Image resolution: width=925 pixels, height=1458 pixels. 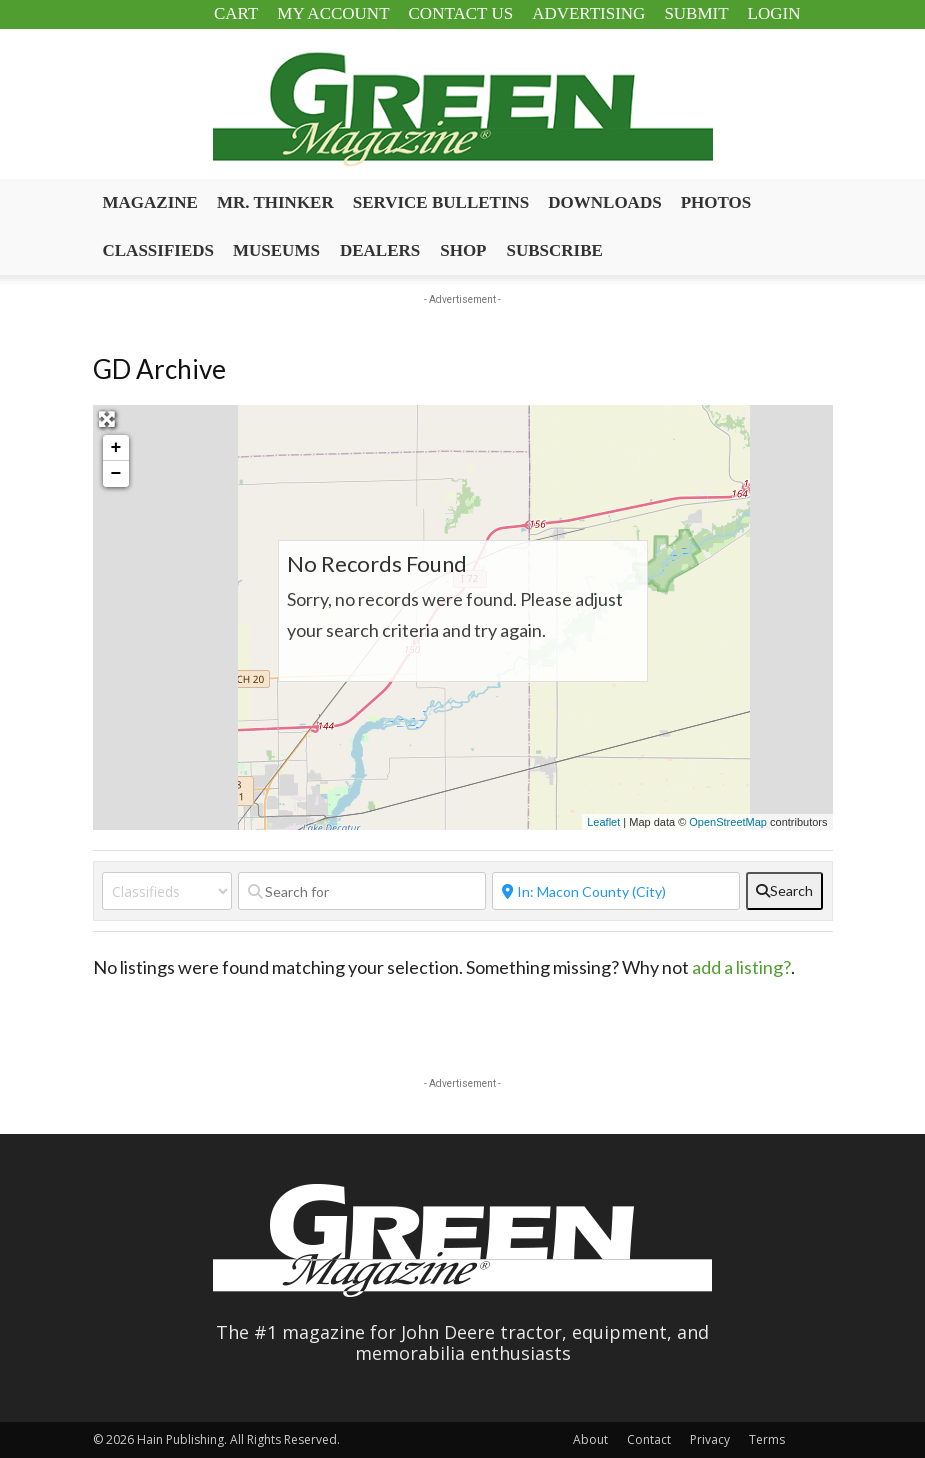 What do you see at coordinates (150, 202) in the screenshot?
I see `Magazine` at bounding box center [150, 202].